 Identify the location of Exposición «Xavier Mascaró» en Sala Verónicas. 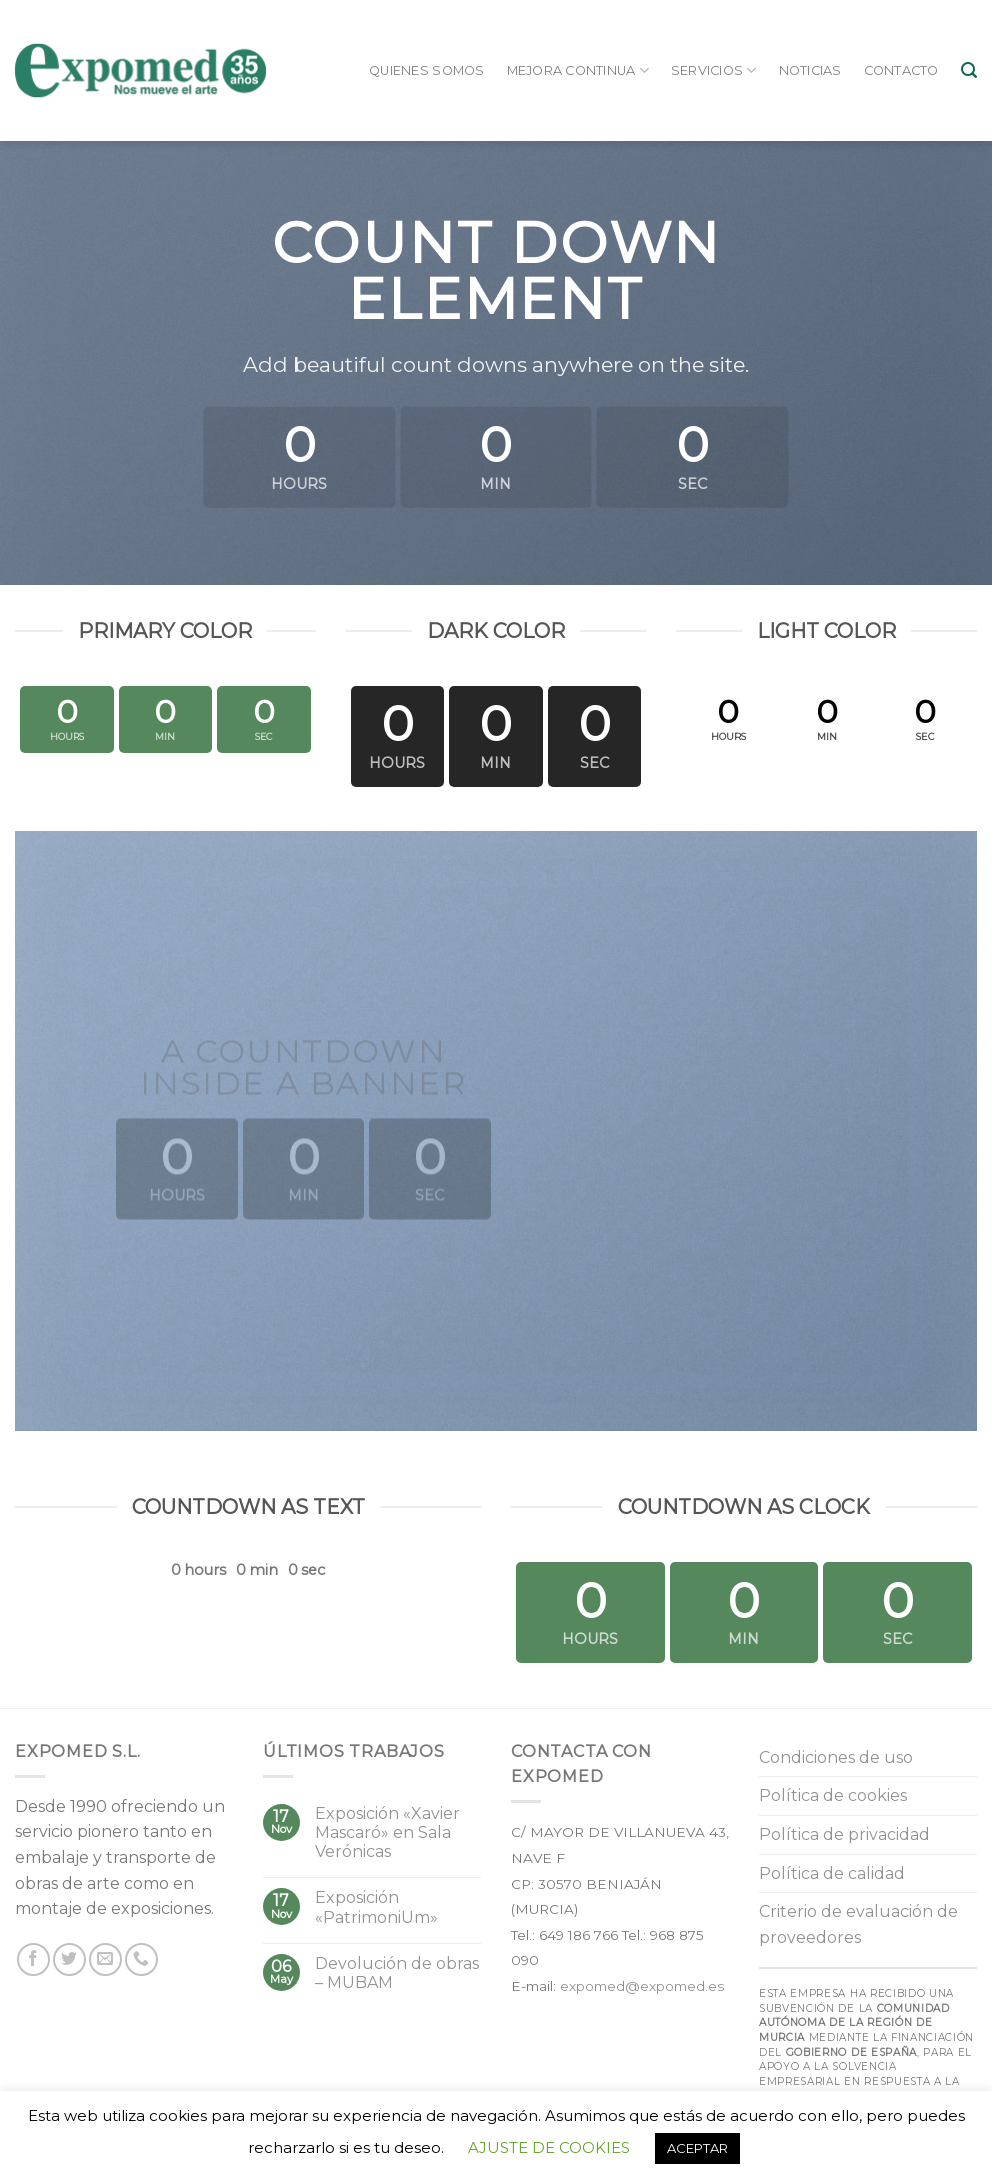
(387, 1832).